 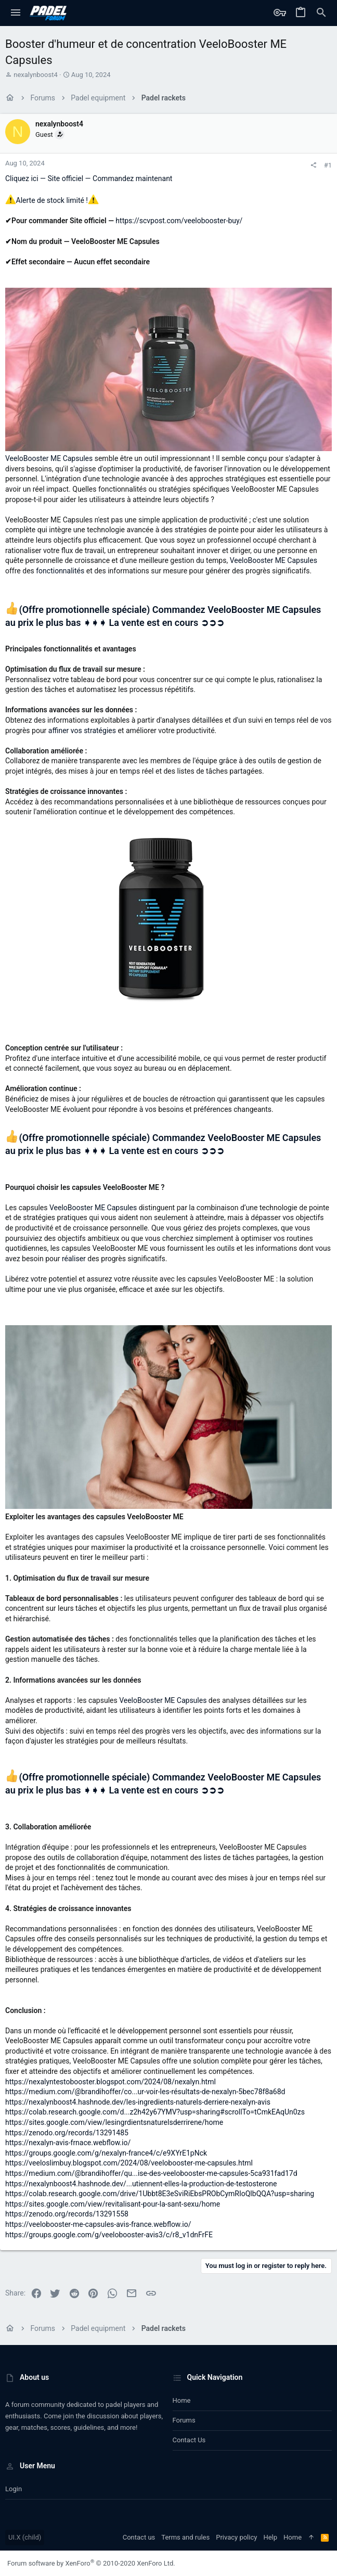 What do you see at coordinates (13, 2489) in the screenshot?
I see `Login` at bounding box center [13, 2489].